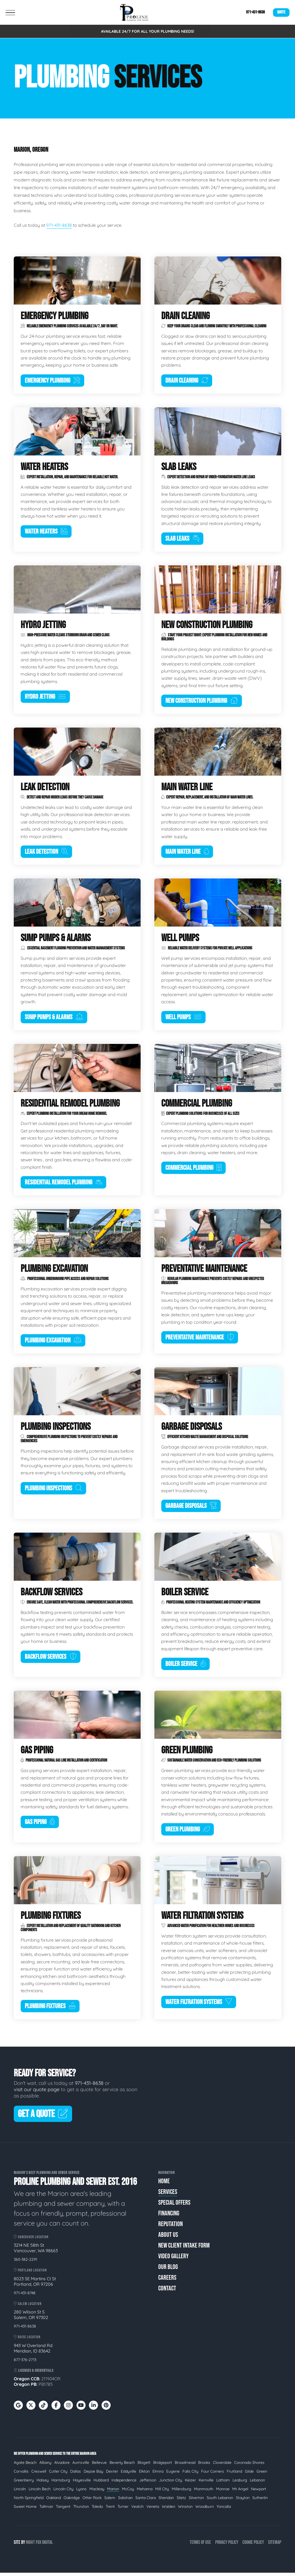 The image size is (295, 2576). Describe the element at coordinates (47, 2546) in the screenshot. I see `Digital` at that location.